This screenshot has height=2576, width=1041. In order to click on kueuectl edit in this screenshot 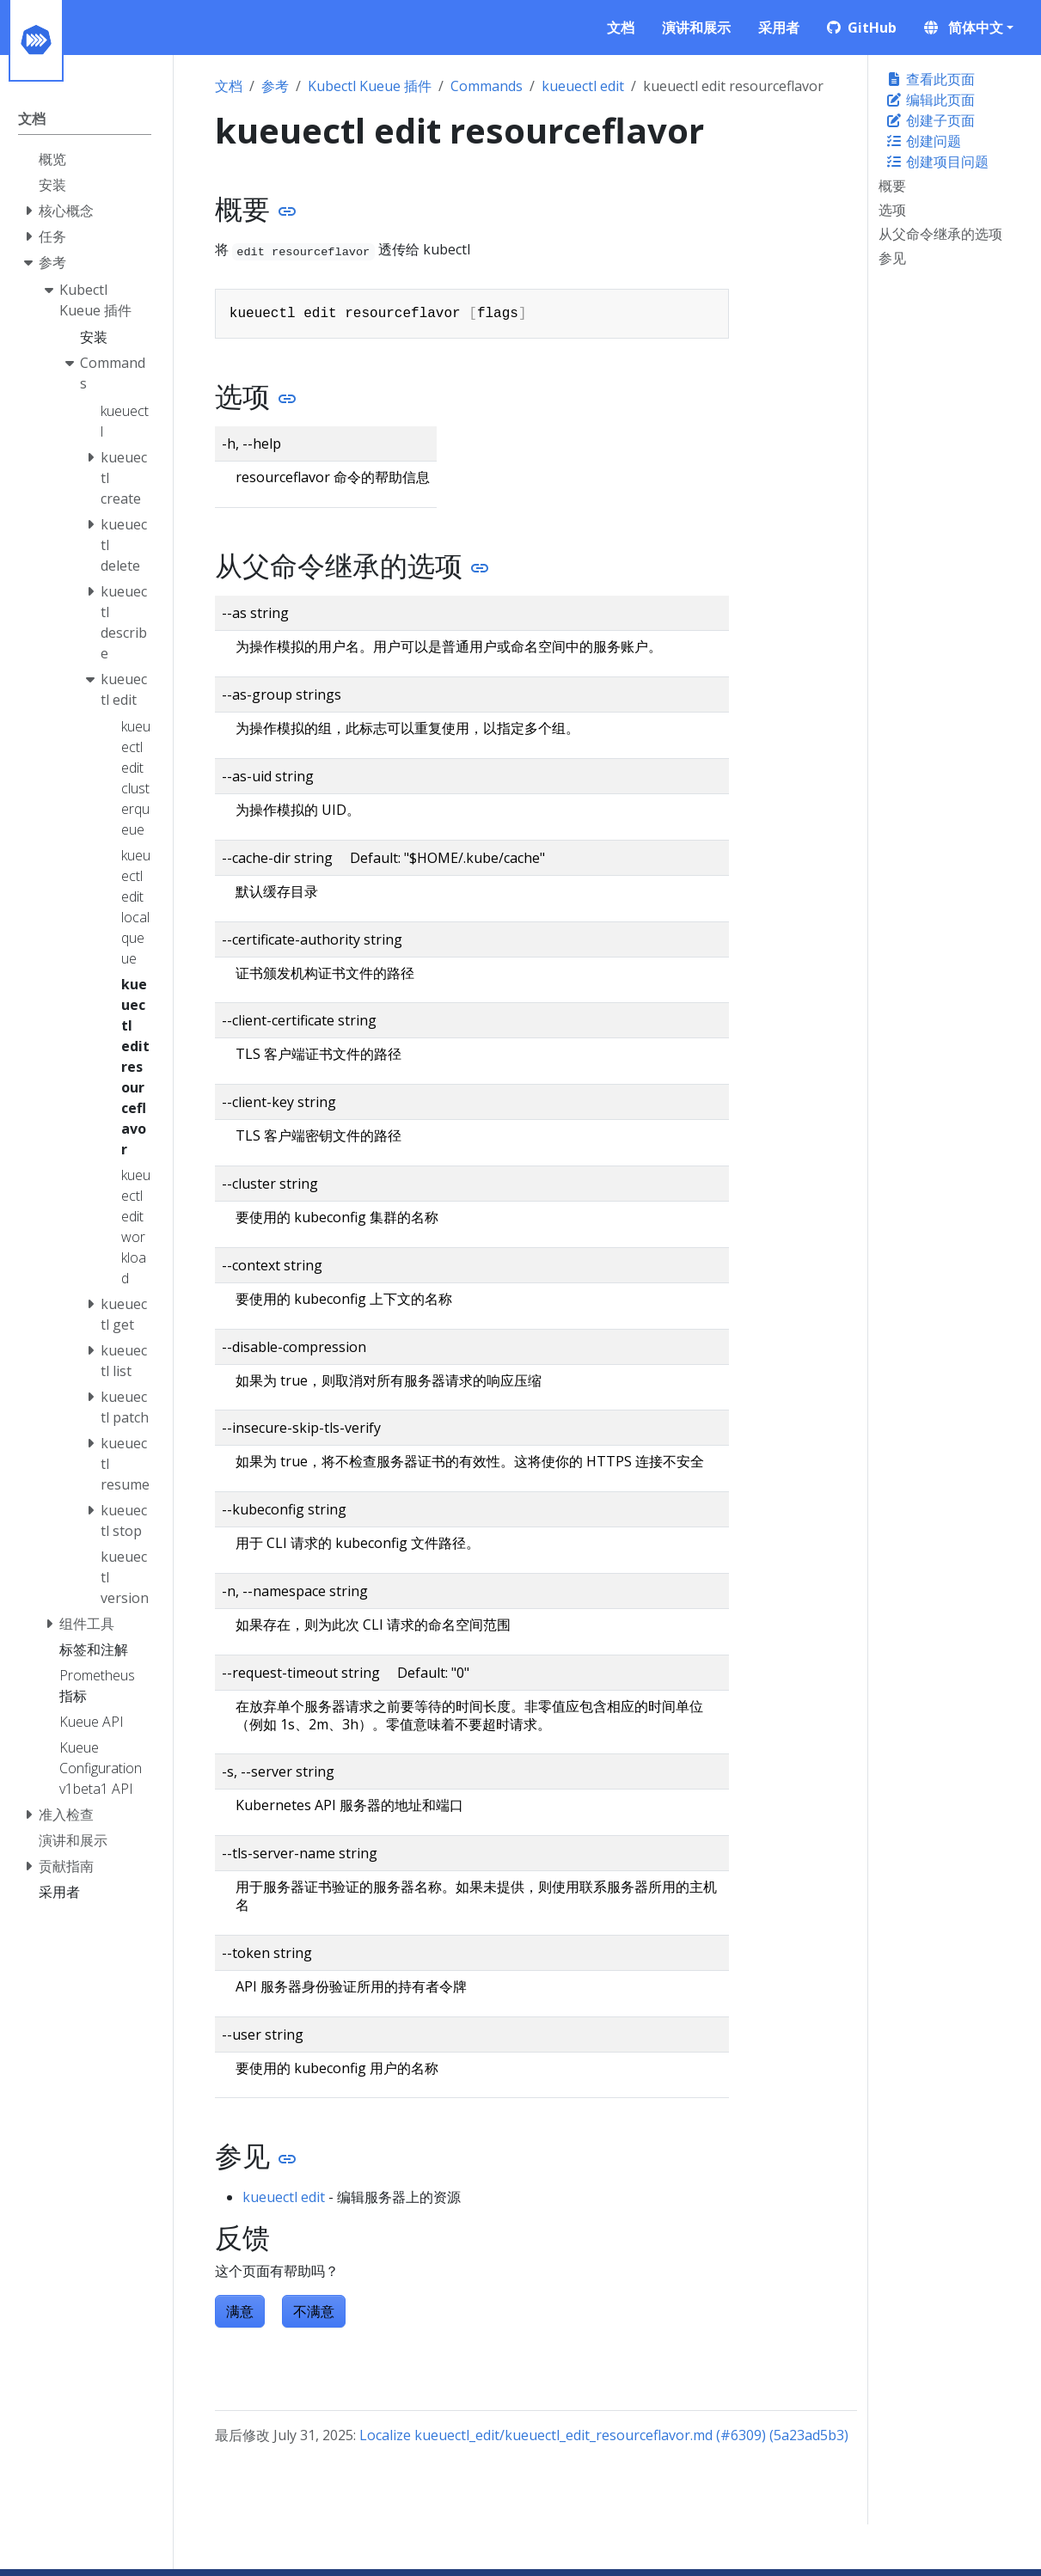, I will do `click(583, 85)`.